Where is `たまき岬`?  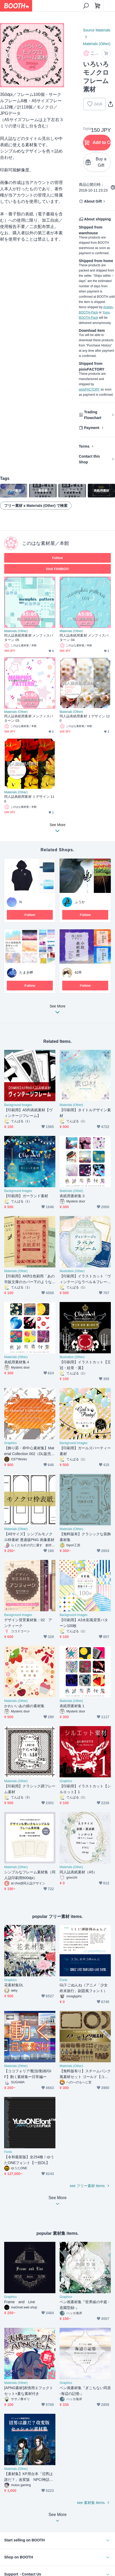 たまき岬 is located at coordinates (26, 972).